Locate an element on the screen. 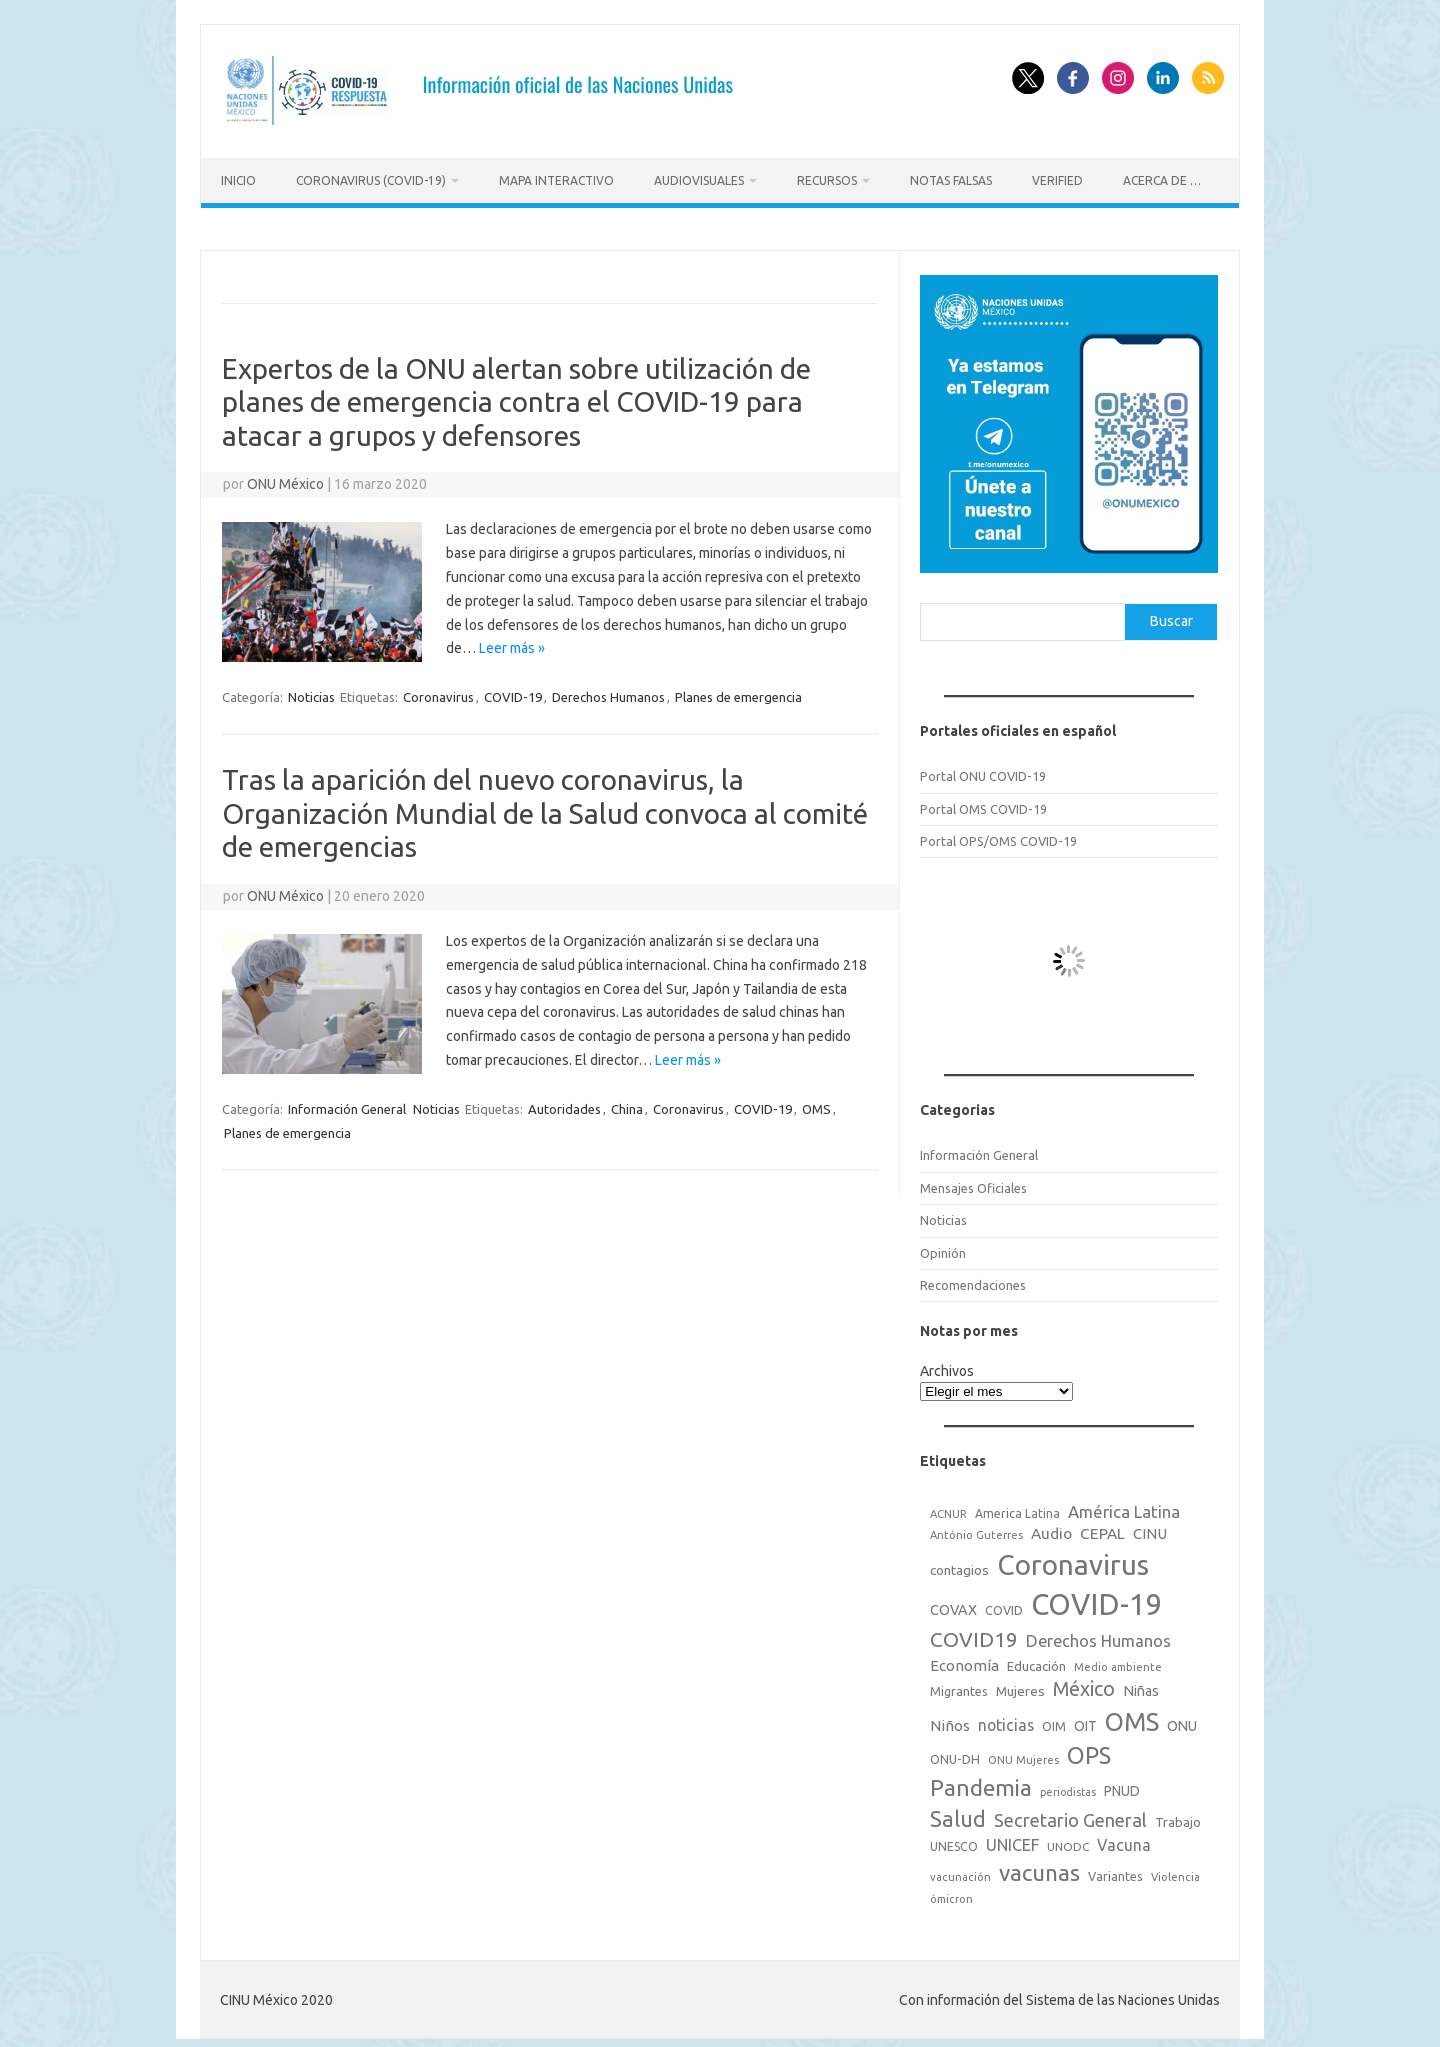 The height and width of the screenshot is (2047, 1440). vacunas [vacunas (177 elementos)] is located at coordinates (1039, 1866).